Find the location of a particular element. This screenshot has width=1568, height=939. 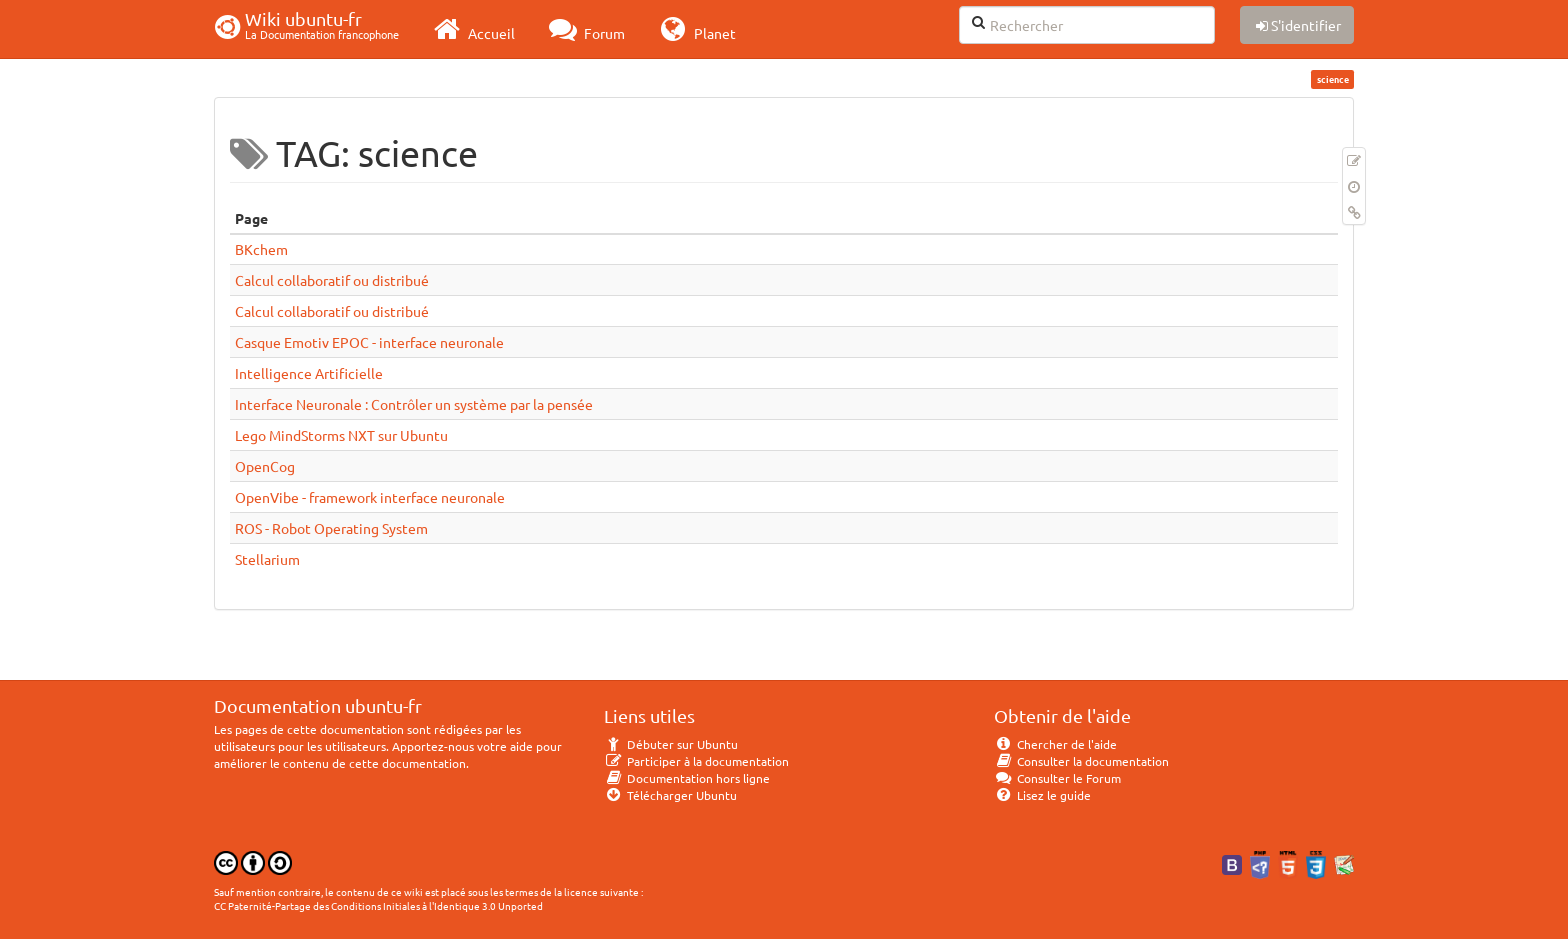

BKchem is located at coordinates (261, 249).